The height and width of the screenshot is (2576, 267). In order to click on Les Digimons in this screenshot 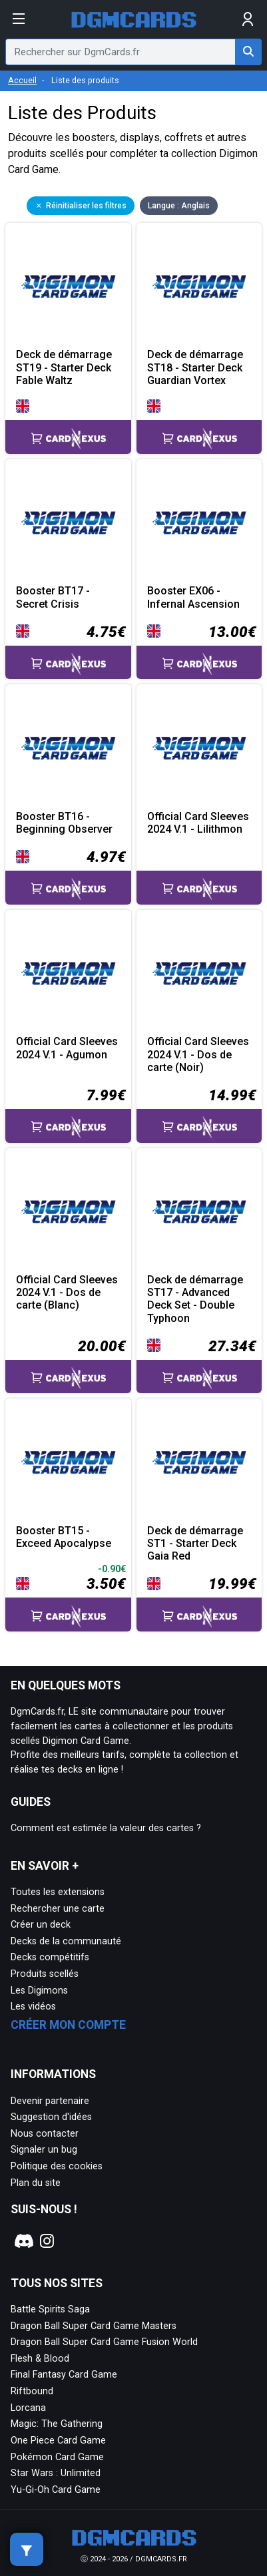, I will do `click(39, 1990)`.